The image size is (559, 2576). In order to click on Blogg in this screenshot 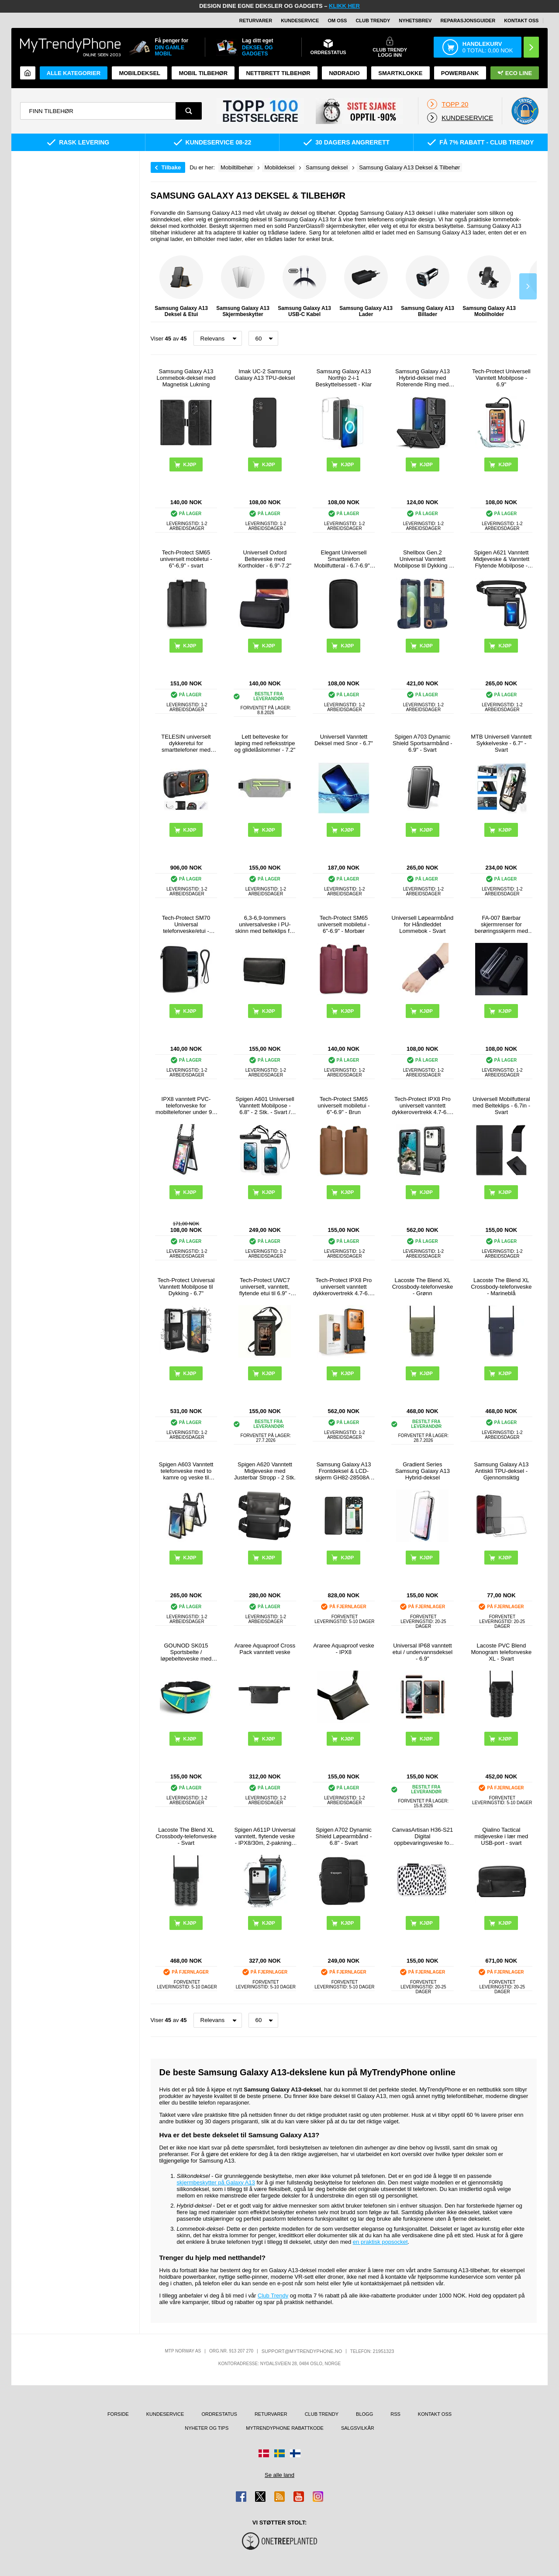, I will do `click(364, 2414)`.